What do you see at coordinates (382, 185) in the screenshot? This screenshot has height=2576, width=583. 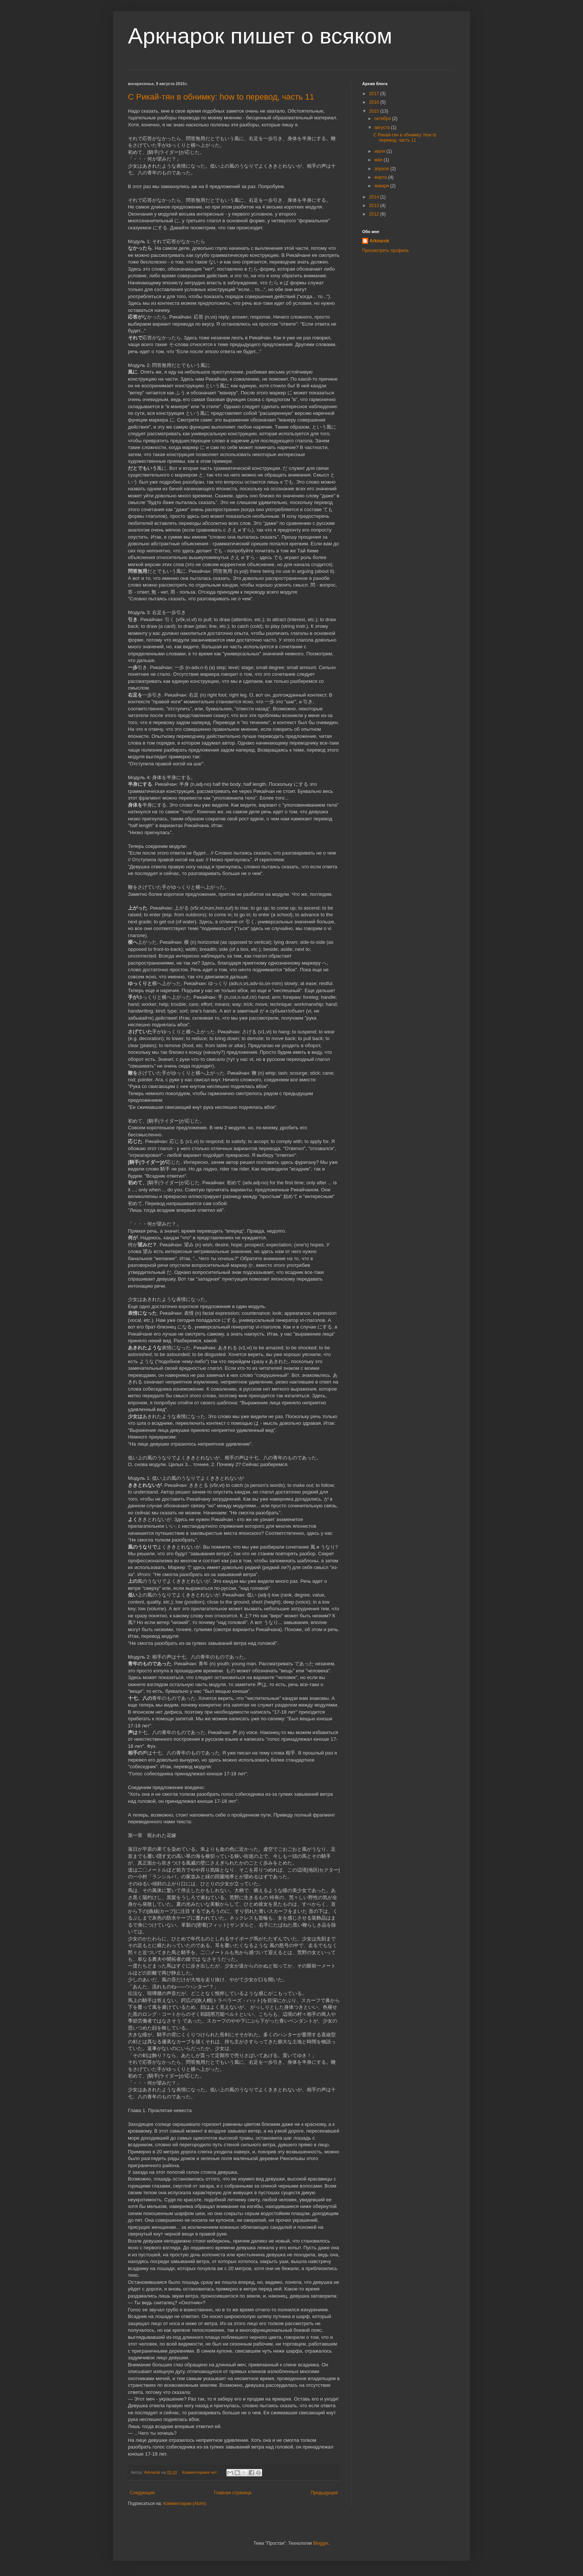 I see `января` at bounding box center [382, 185].